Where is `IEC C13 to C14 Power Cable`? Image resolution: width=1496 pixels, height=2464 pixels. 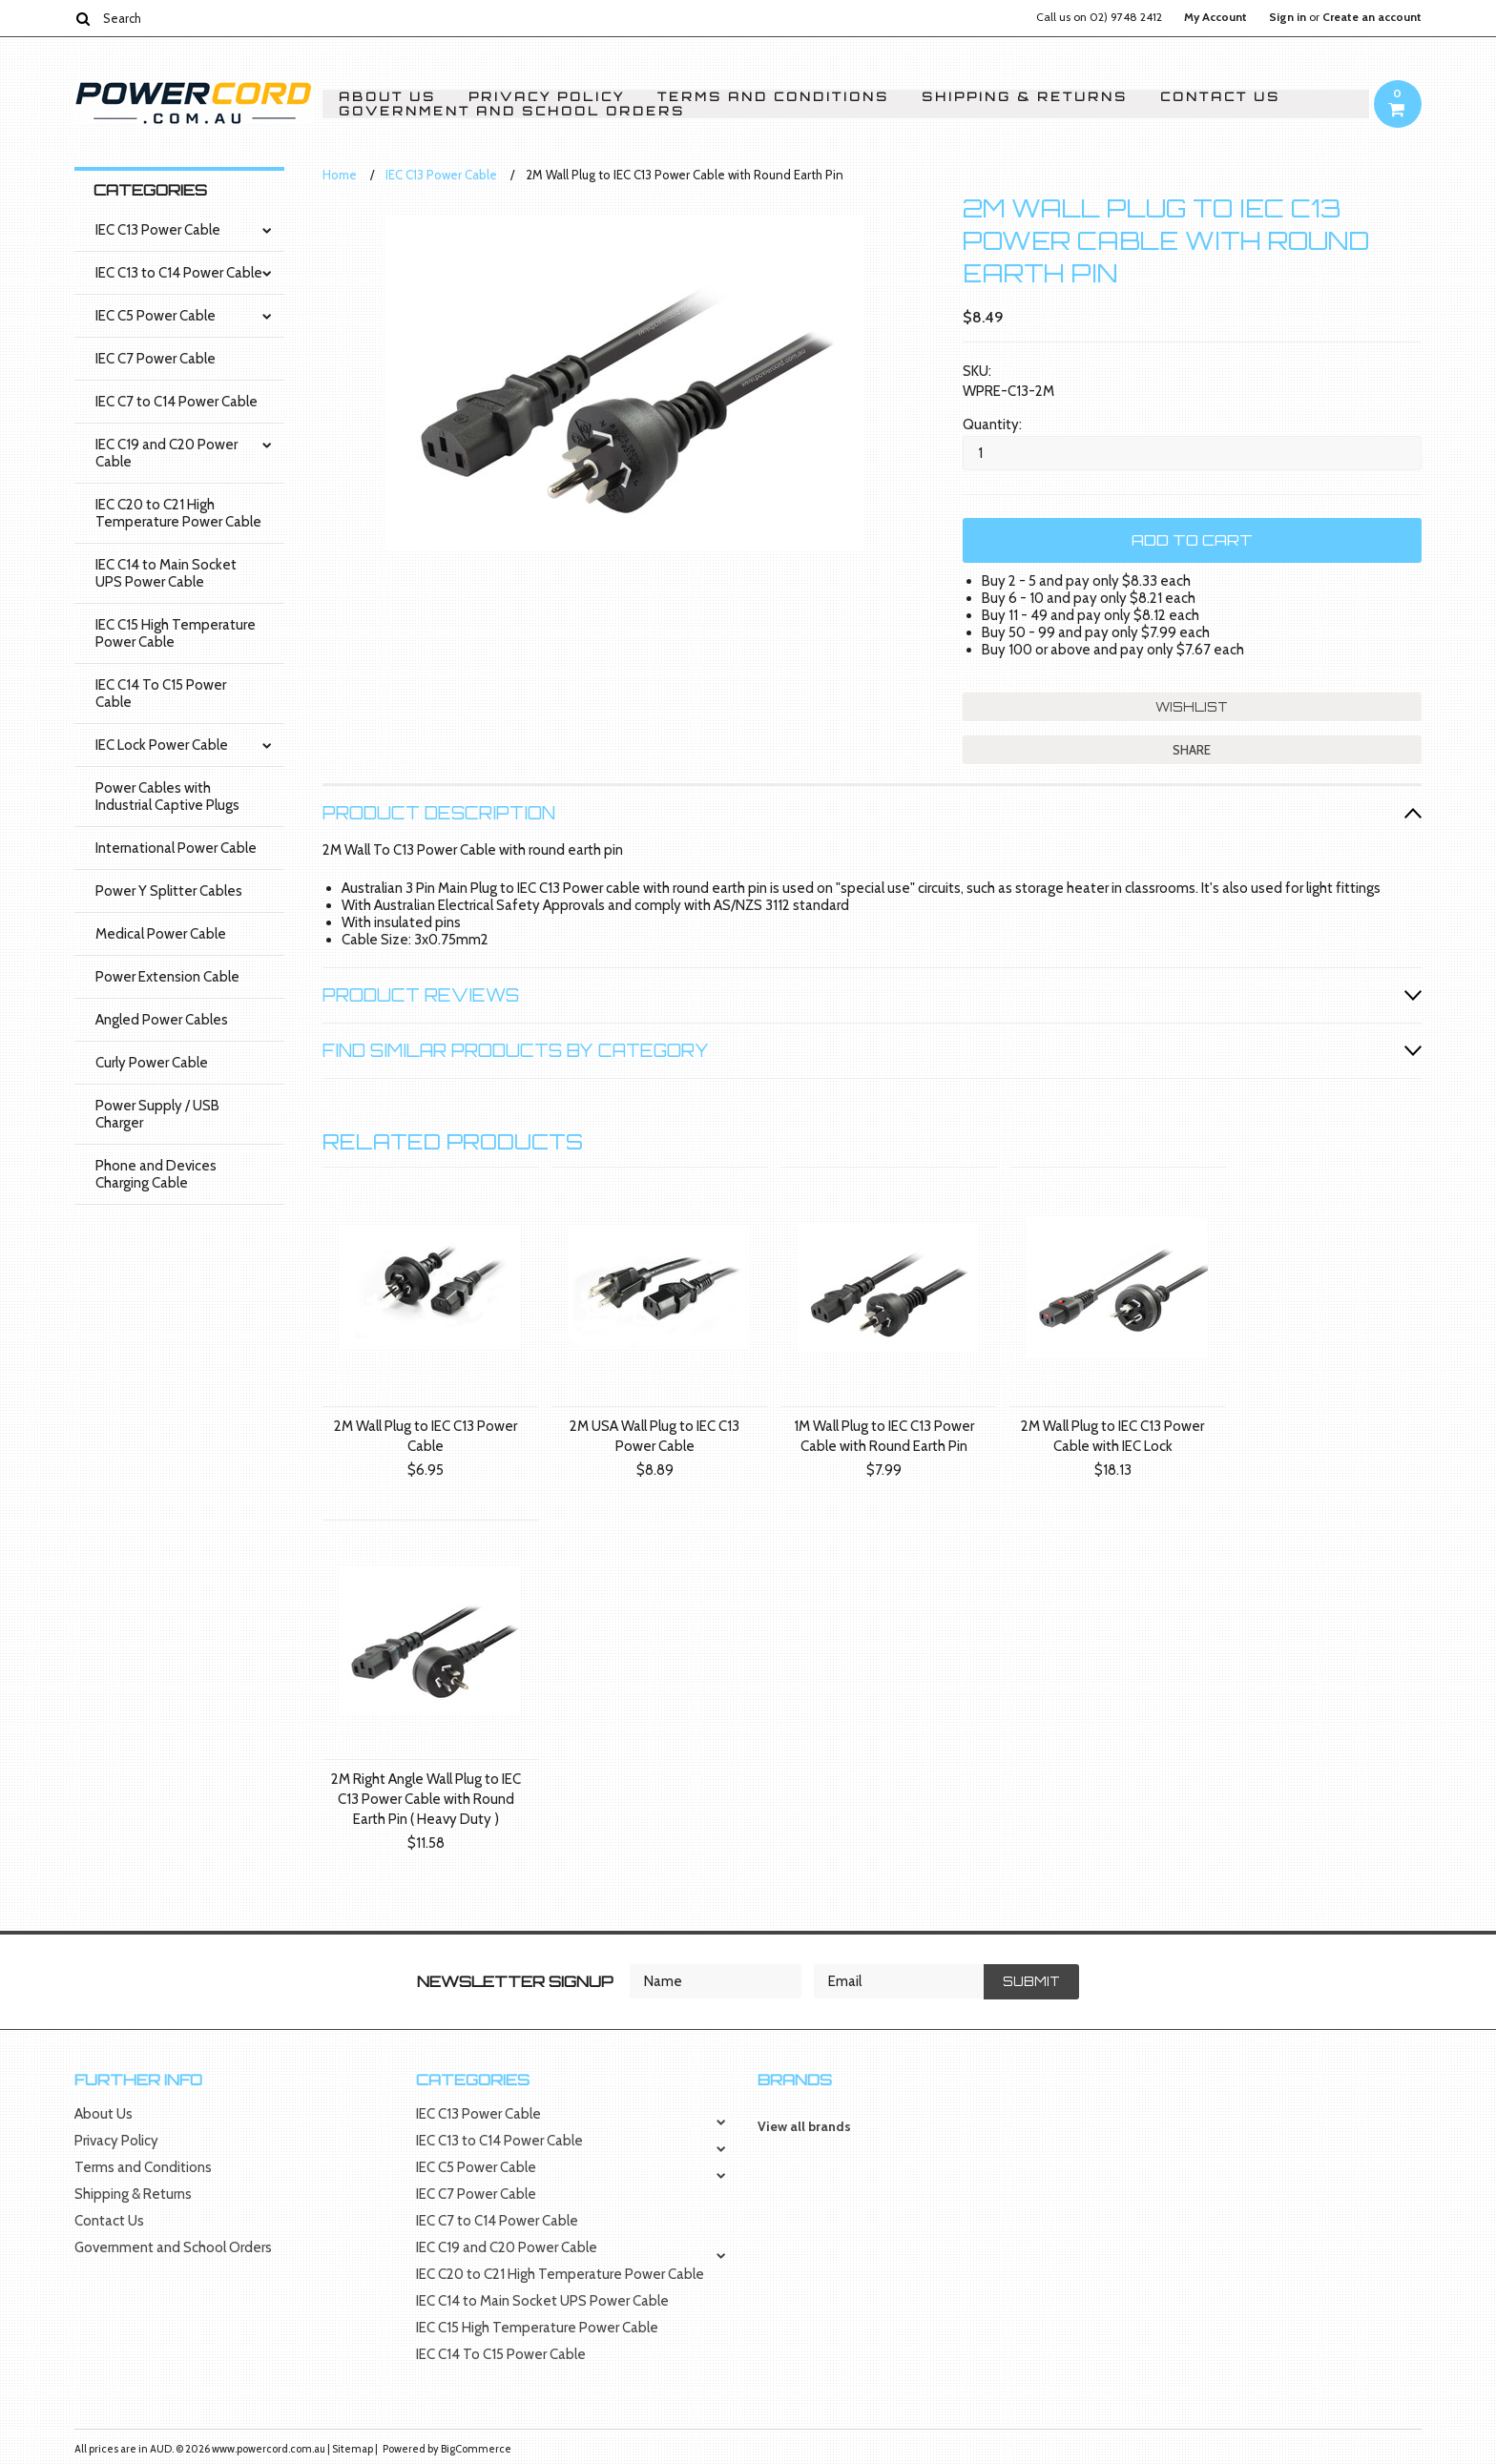 IEC C13 to C14 Power Cable is located at coordinates (178, 272).